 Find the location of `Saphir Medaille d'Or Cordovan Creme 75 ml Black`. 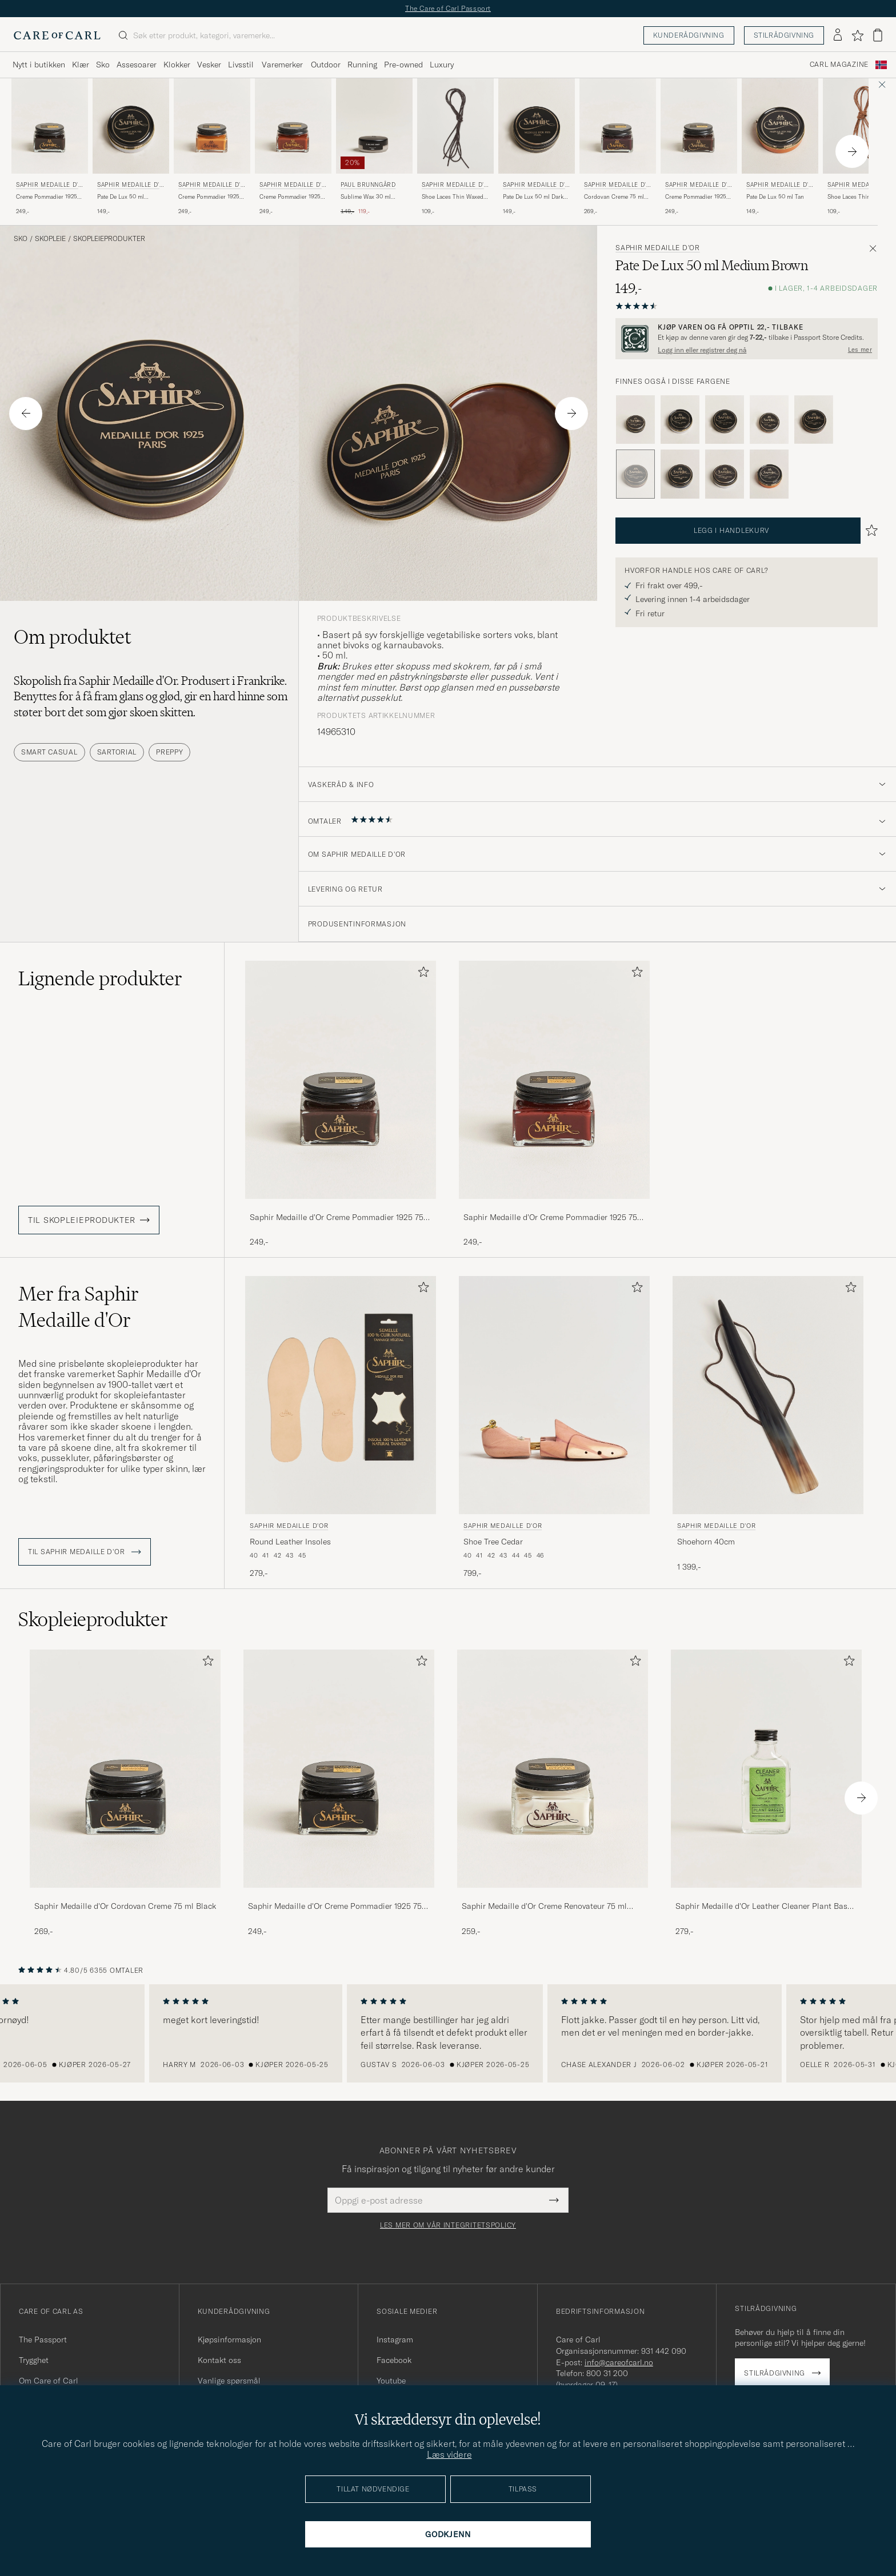

Saphir Medaille d'Or Cordovan Creme 75 ml Black is located at coordinates (125, 1906).